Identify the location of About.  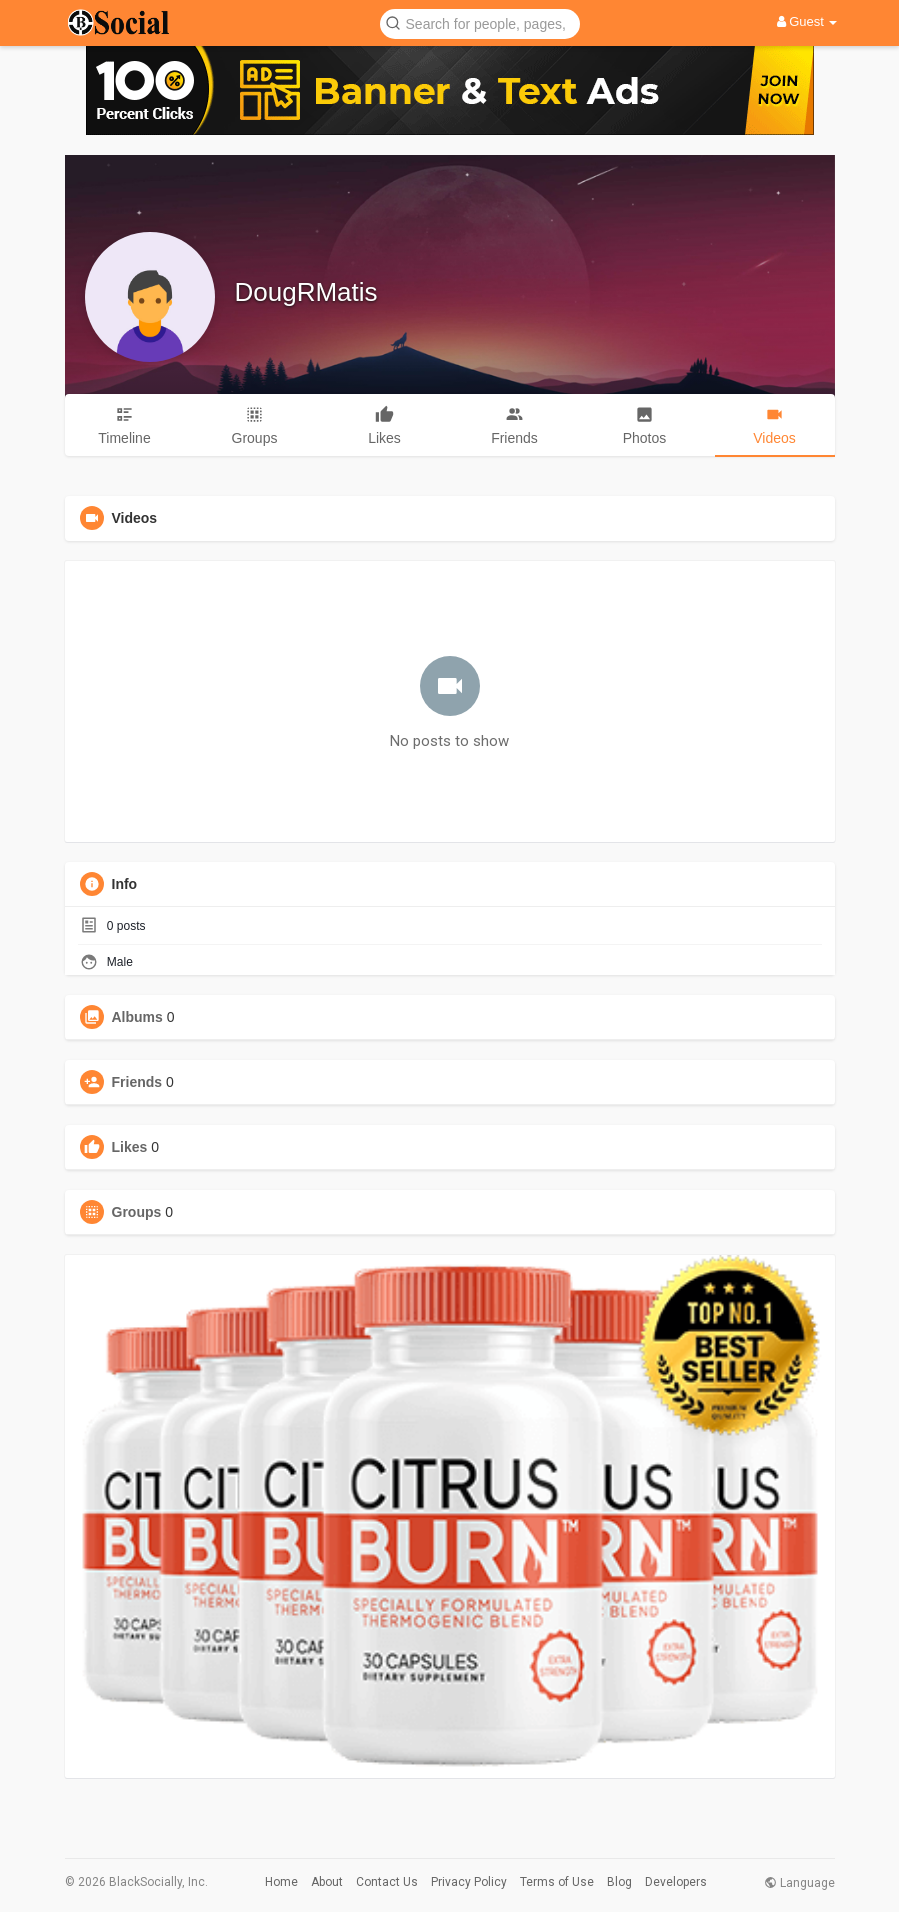
(327, 1882).